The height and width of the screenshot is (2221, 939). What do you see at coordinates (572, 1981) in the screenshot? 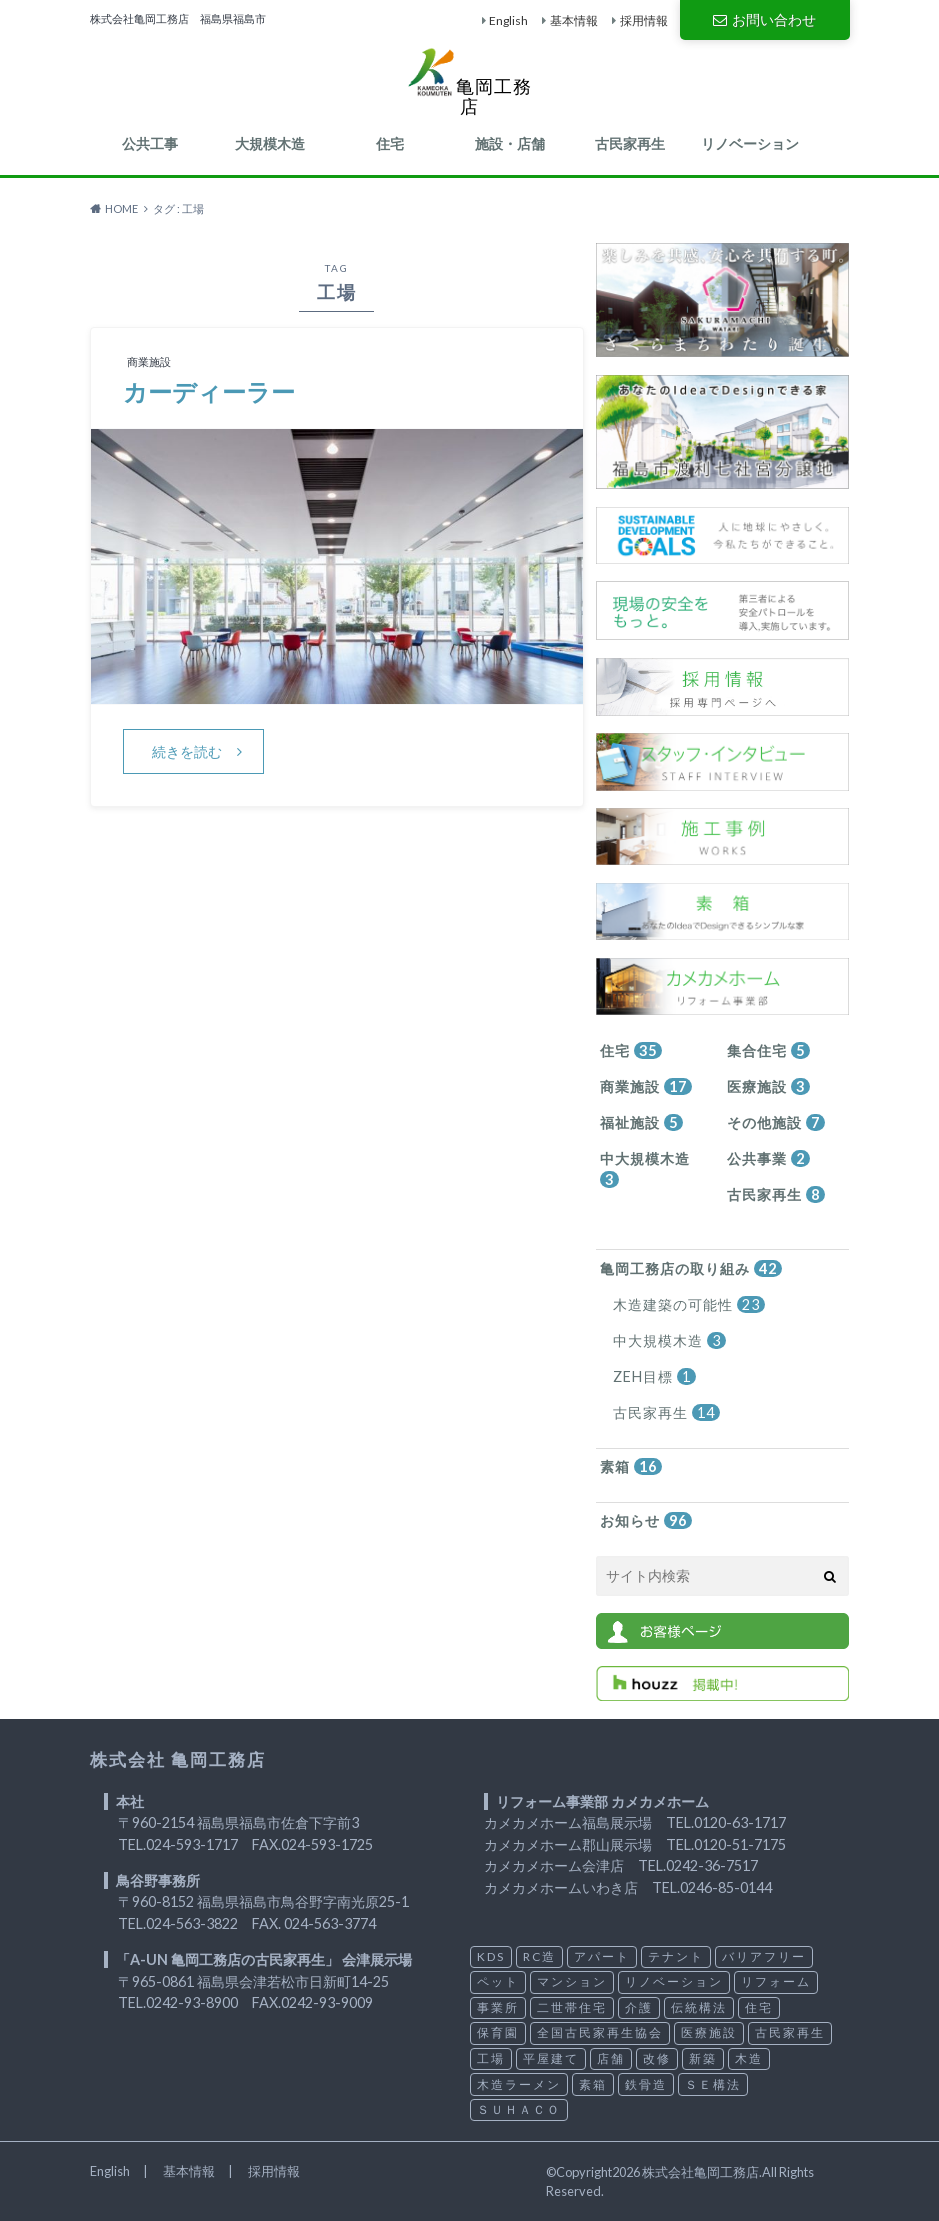
I see `マンション` at bounding box center [572, 1981].